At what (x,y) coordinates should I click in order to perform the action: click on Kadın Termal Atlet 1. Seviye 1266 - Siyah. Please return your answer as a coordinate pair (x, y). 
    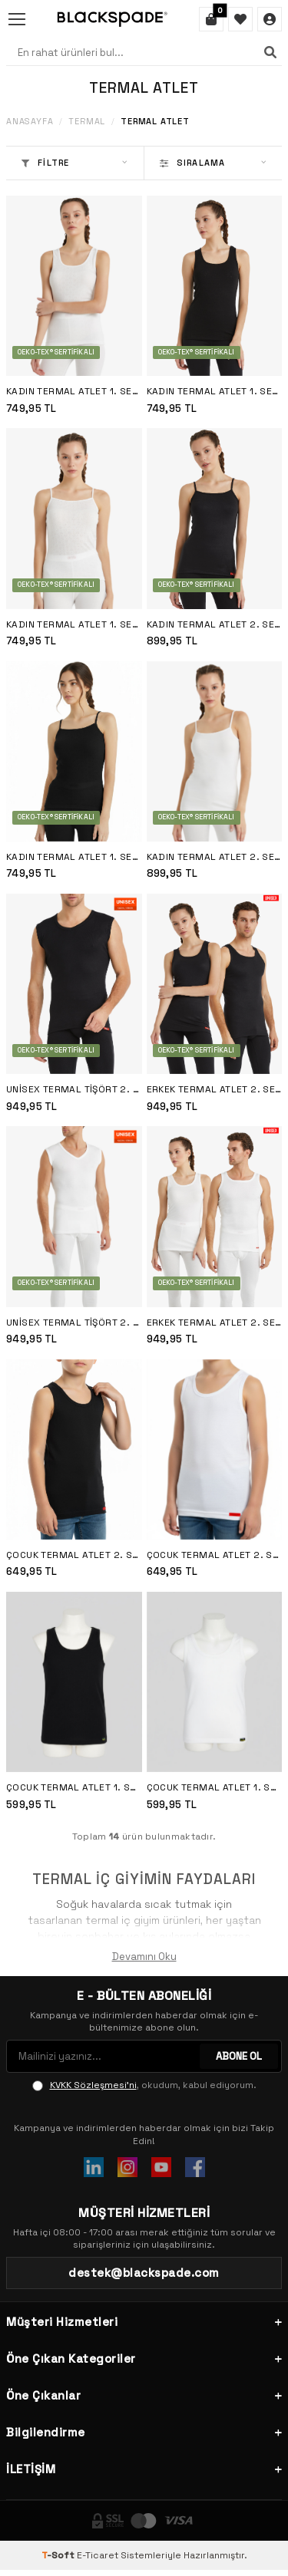
    Looking at the image, I should click on (215, 391).